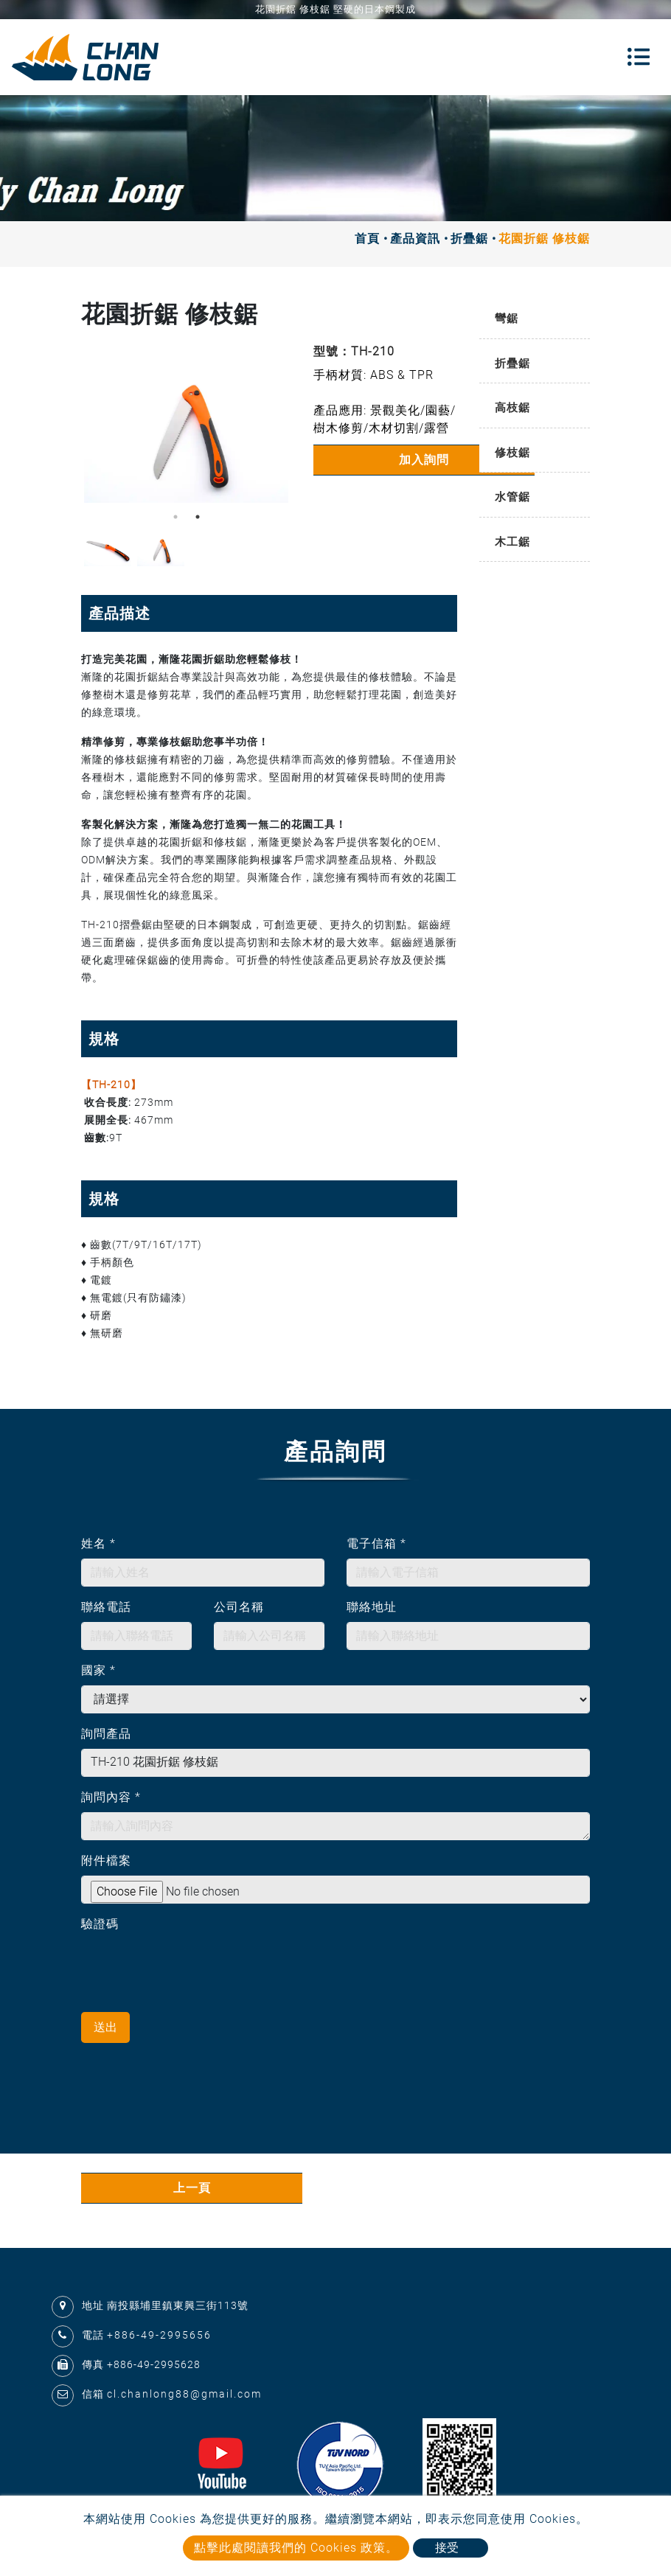 This screenshot has height=2576, width=671. Describe the element at coordinates (638, 57) in the screenshot. I see `[Toggle navigation]` at that location.